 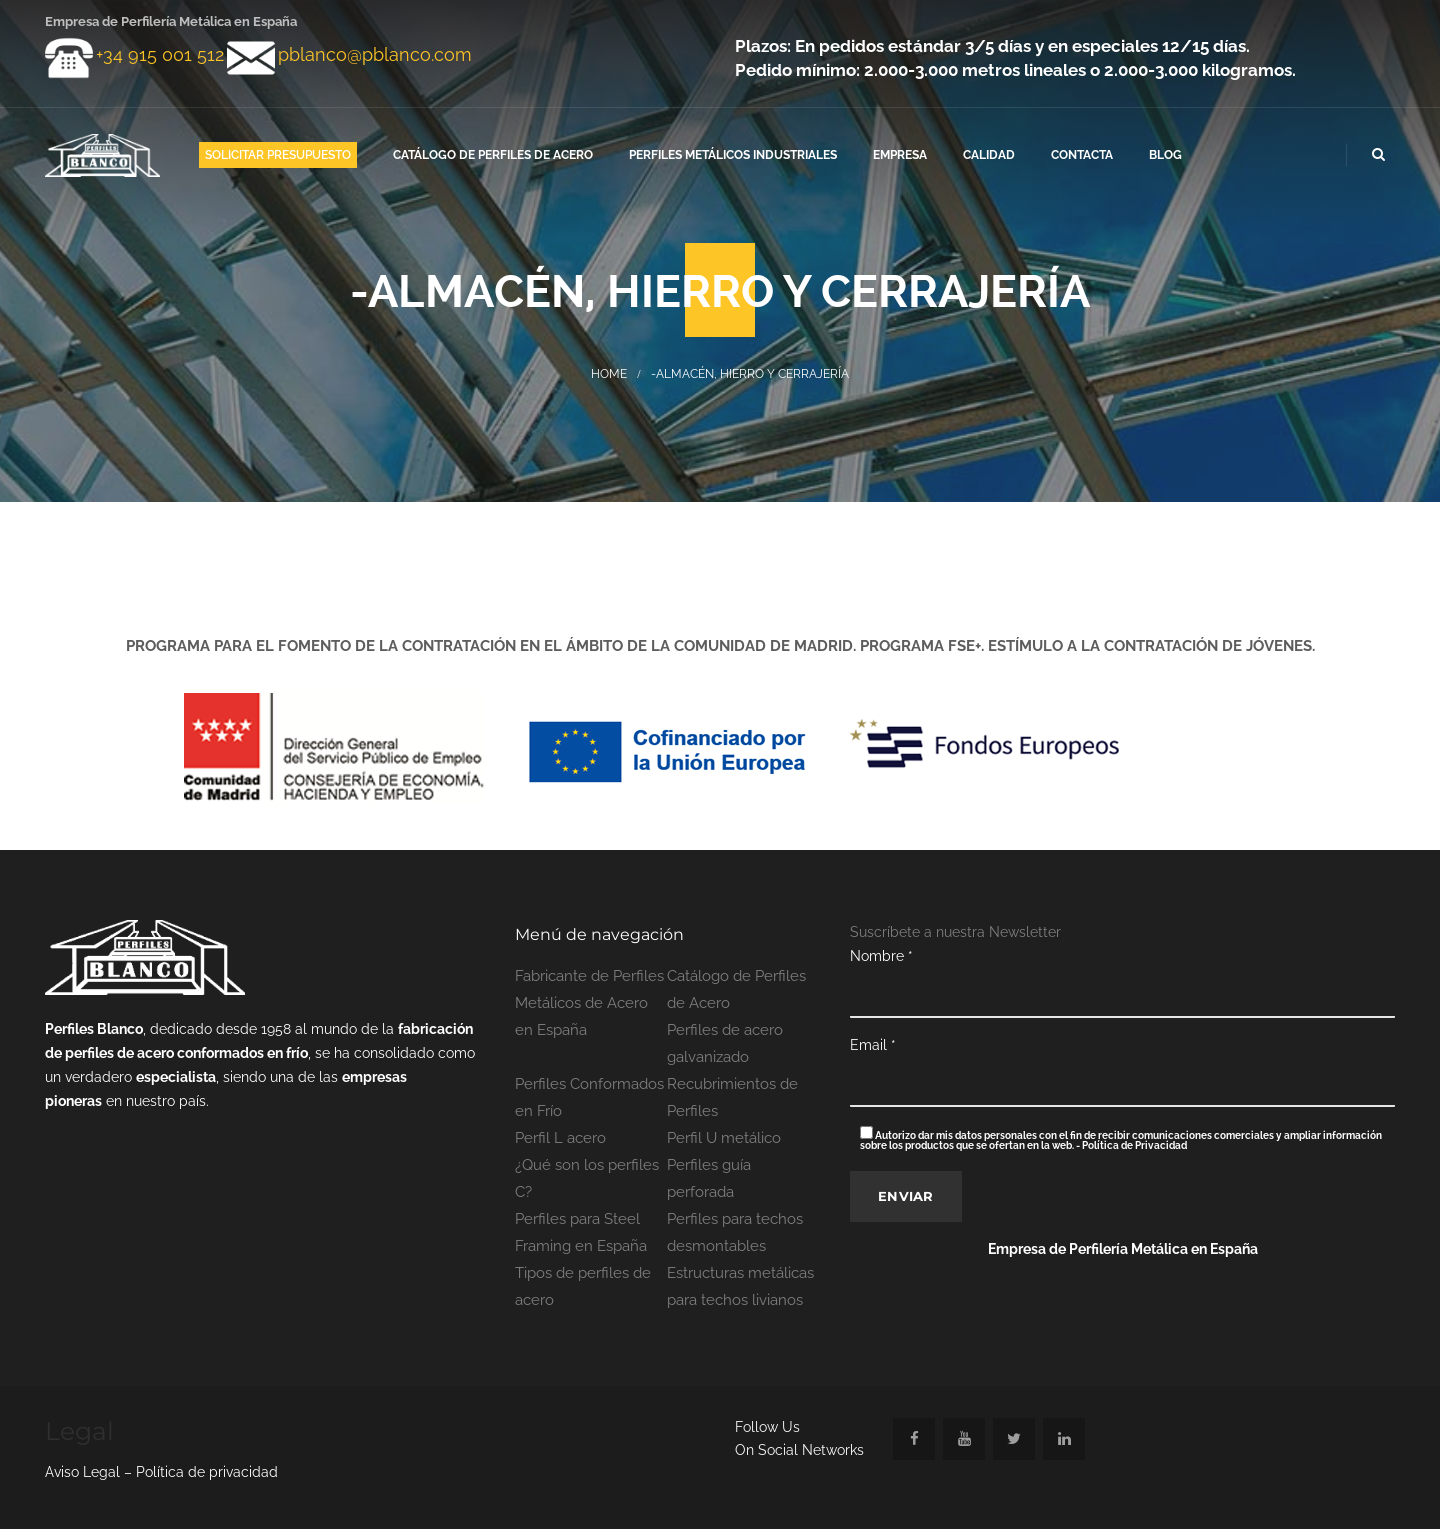 What do you see at coordinates (375, 54) in the screenshot?
I see `pblanco@pblanco.com` at bounding box center [375, 54].